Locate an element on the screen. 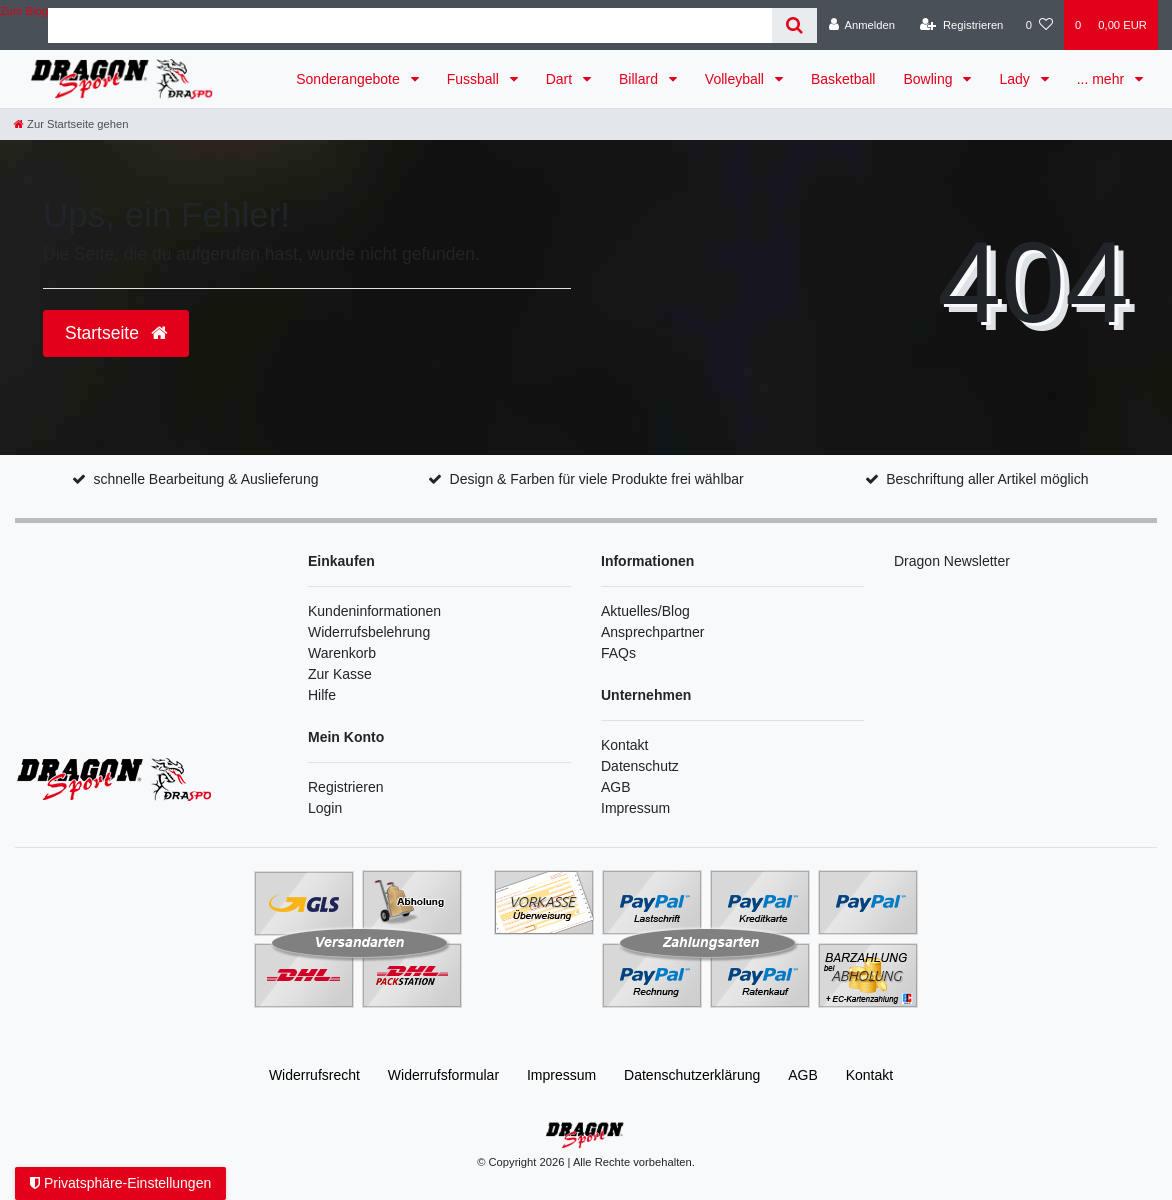 The height and width of the screenshot is (1200, 1172). Widerrufs­recht is located at coordinates (314, 1075).